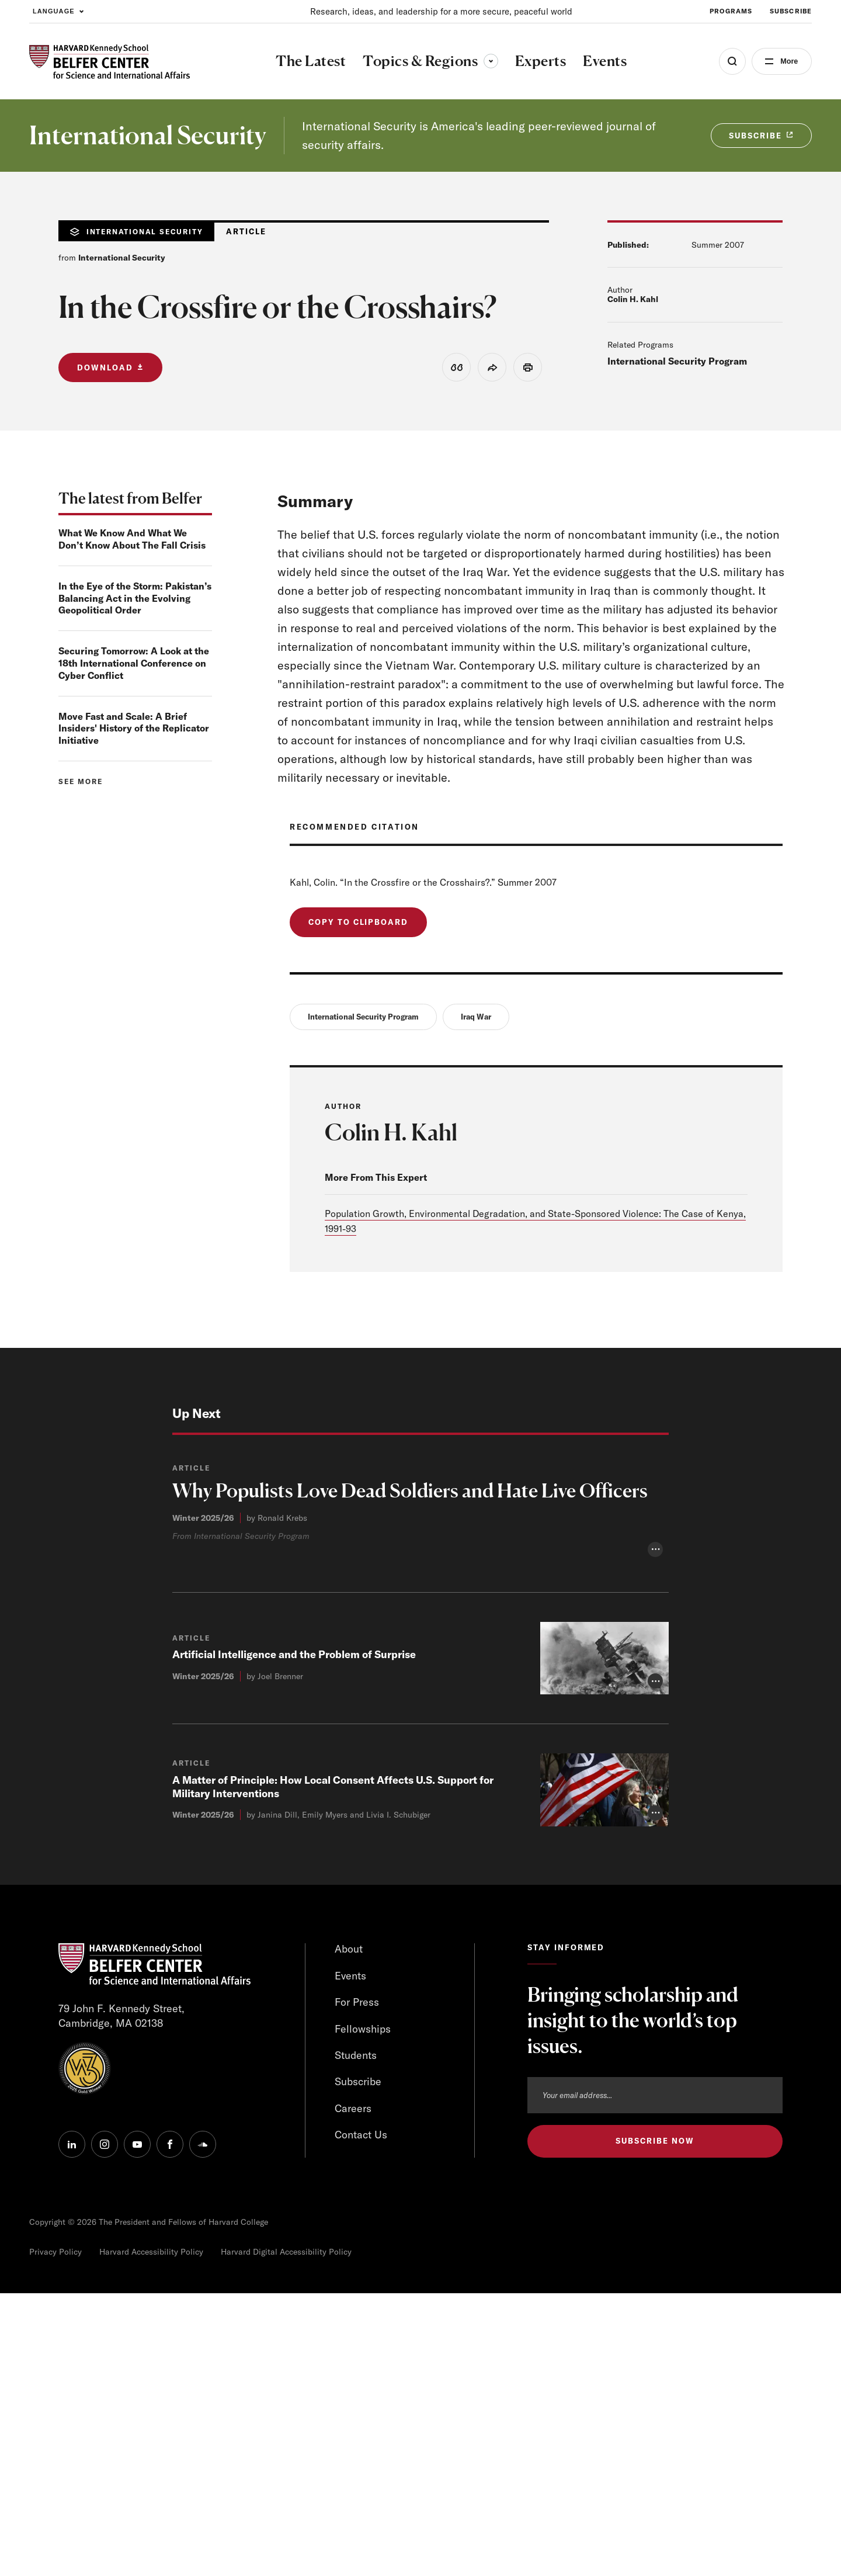  Describe the element at coordinates (357, 2284) in the screenshot. I see `For Press` at that location.